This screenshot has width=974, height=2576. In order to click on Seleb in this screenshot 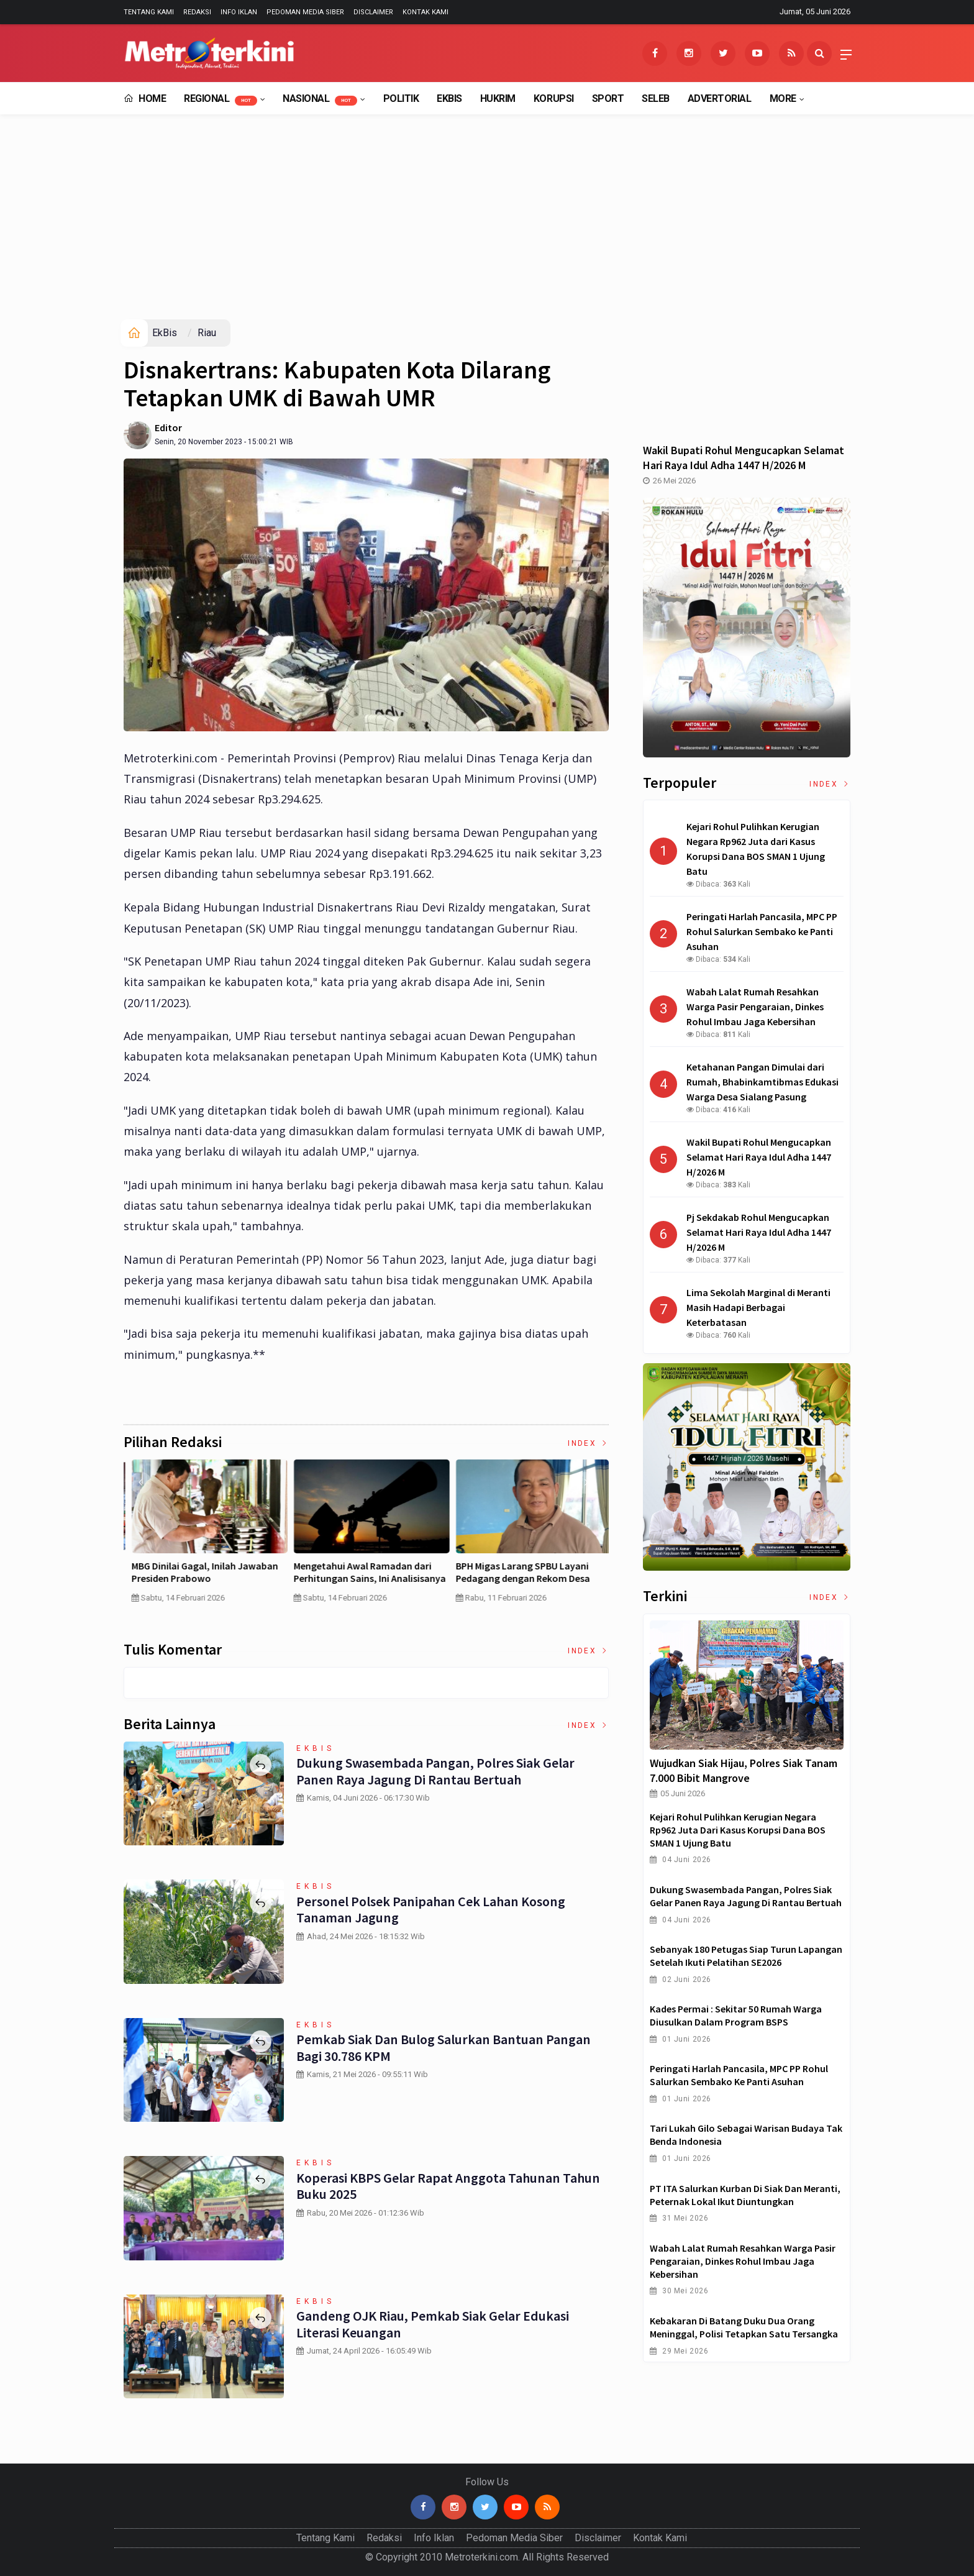, I will do `click(656, 98)`.